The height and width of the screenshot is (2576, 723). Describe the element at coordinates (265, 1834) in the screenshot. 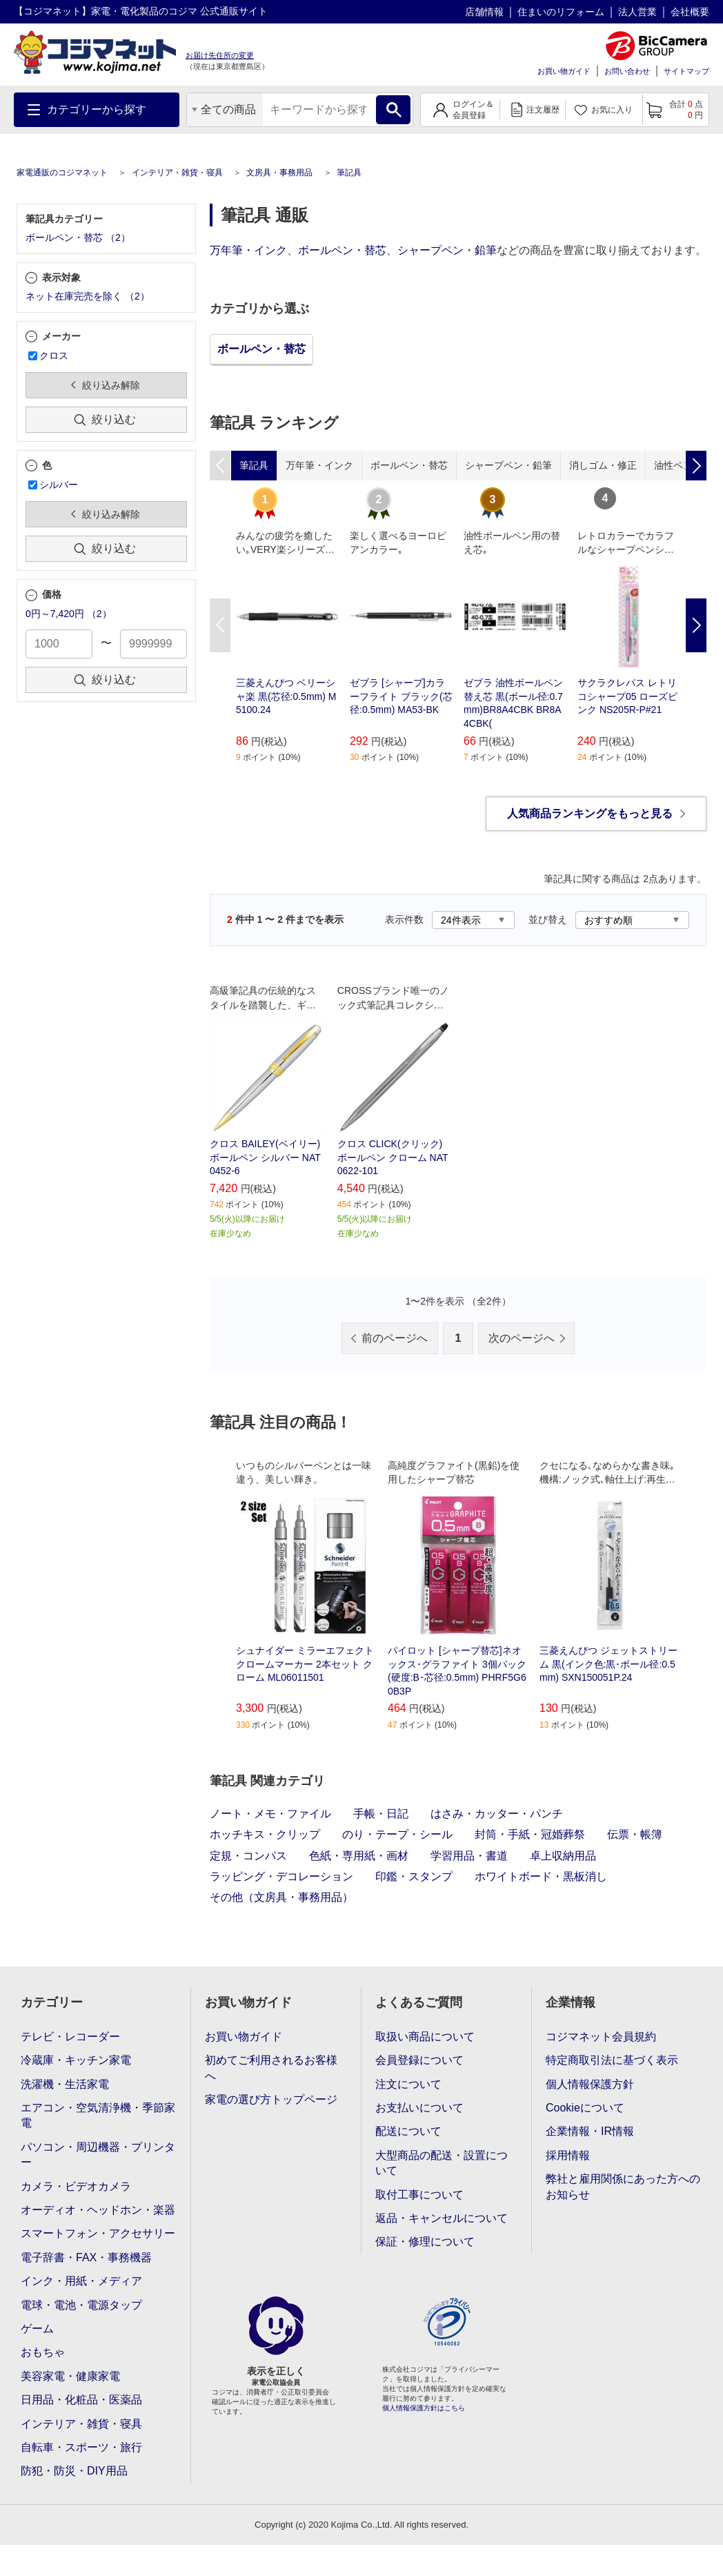

I see `ホッチキス・クリップ` at that location.